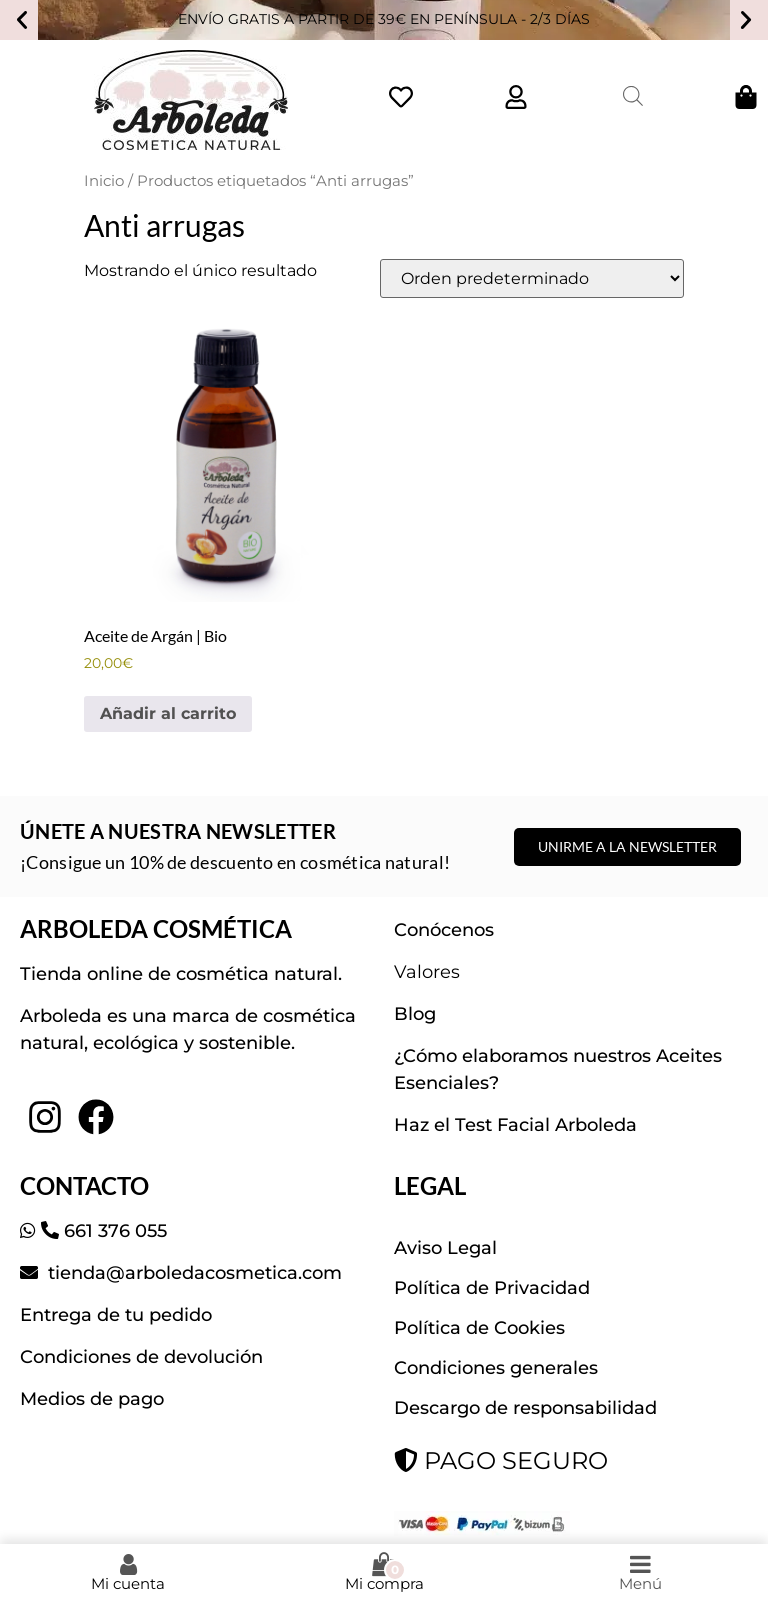  What do you see at coordinates (525, 1408) in the screenshot?
I see `Descargo de responsabilidad` at bounding box center [525, 1408].